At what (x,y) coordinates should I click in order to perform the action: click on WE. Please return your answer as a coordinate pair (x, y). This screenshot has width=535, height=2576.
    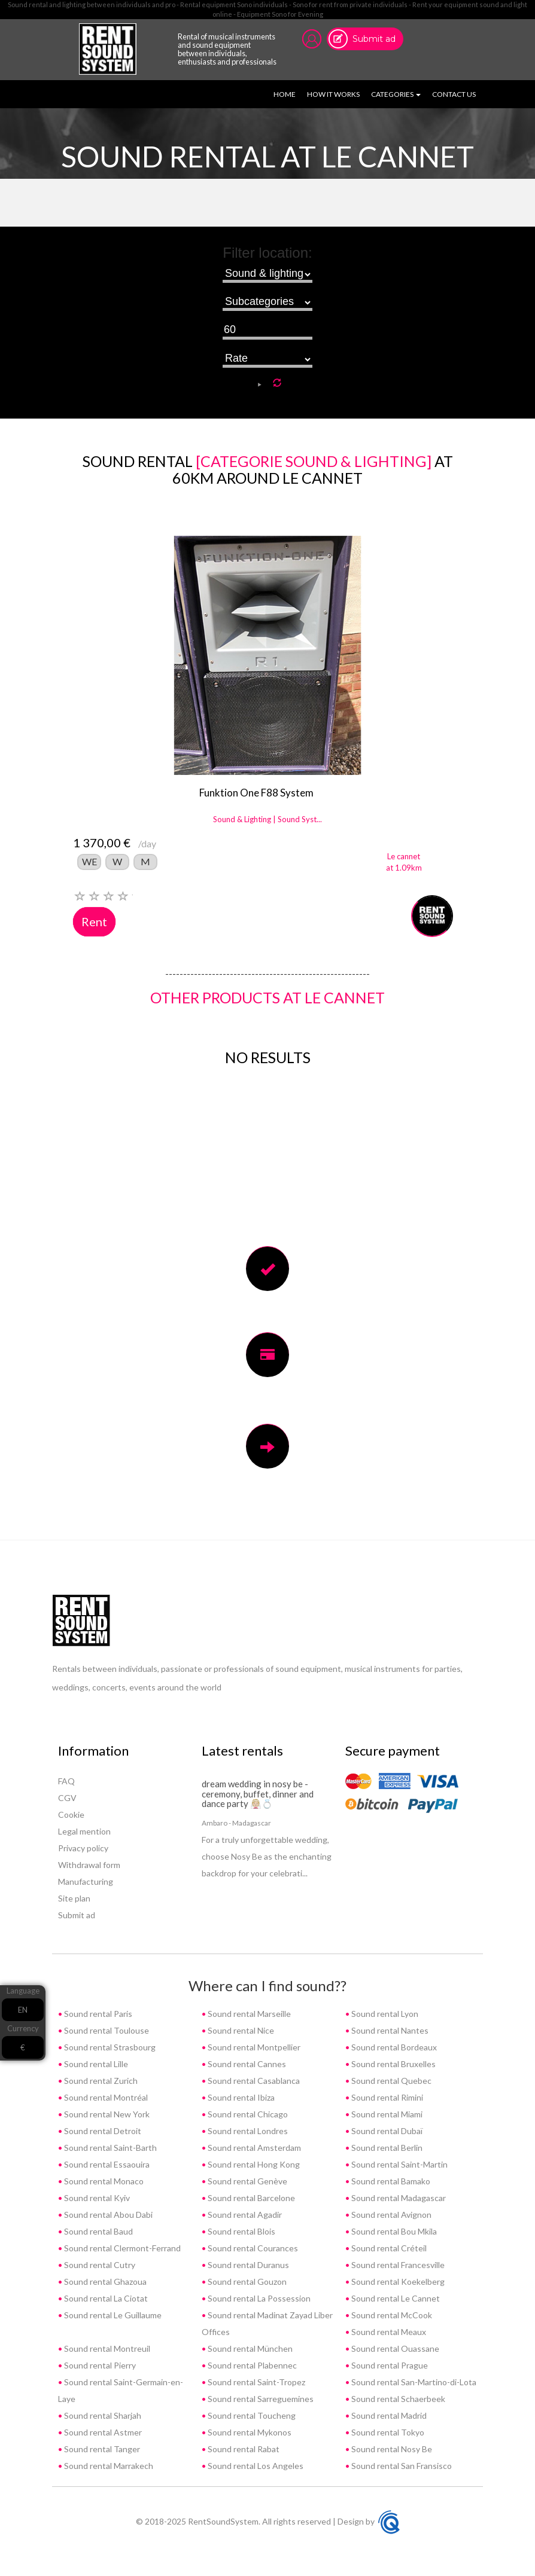
    Looking at the image, I should click on (89, 861).